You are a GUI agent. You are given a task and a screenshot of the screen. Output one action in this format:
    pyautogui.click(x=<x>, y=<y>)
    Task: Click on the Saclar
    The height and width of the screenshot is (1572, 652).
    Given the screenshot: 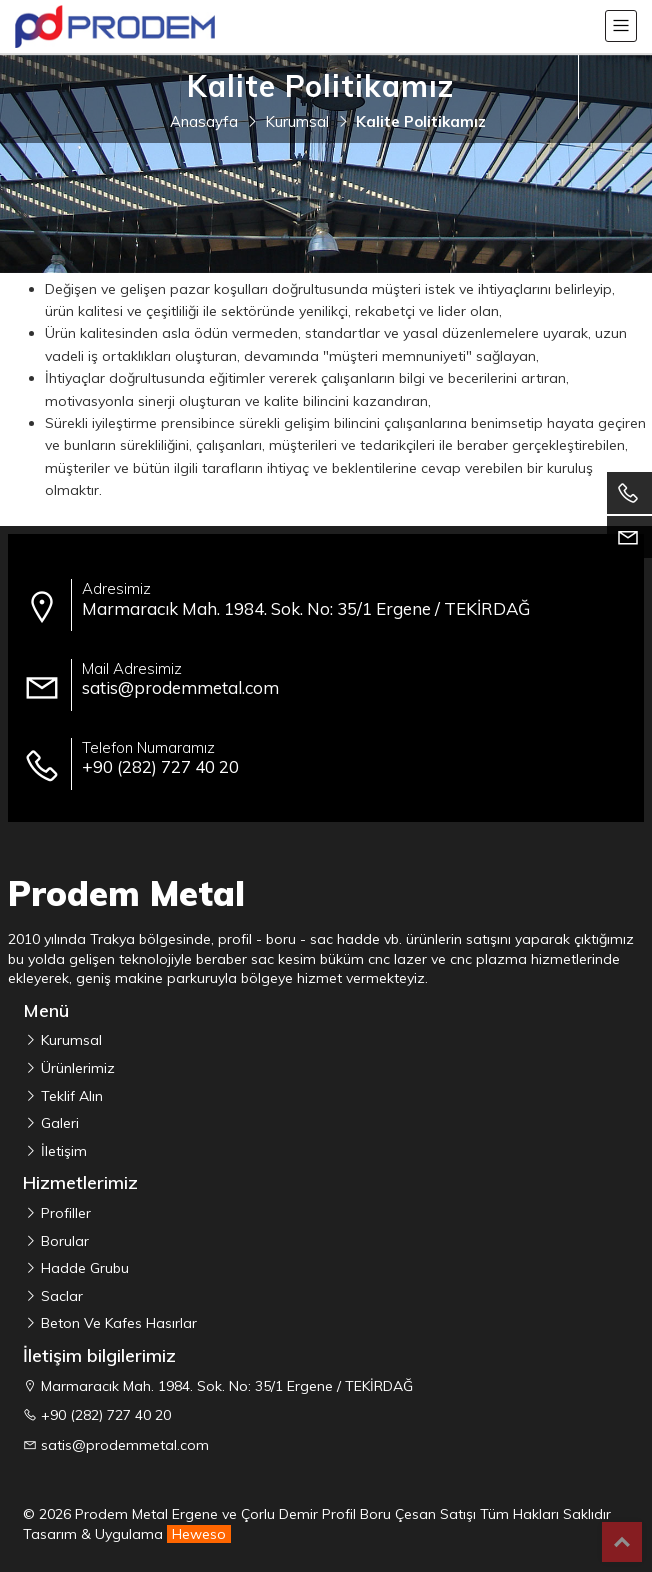 What is the action you would take?
    pyautogui.click(x=60, y=1296)
    